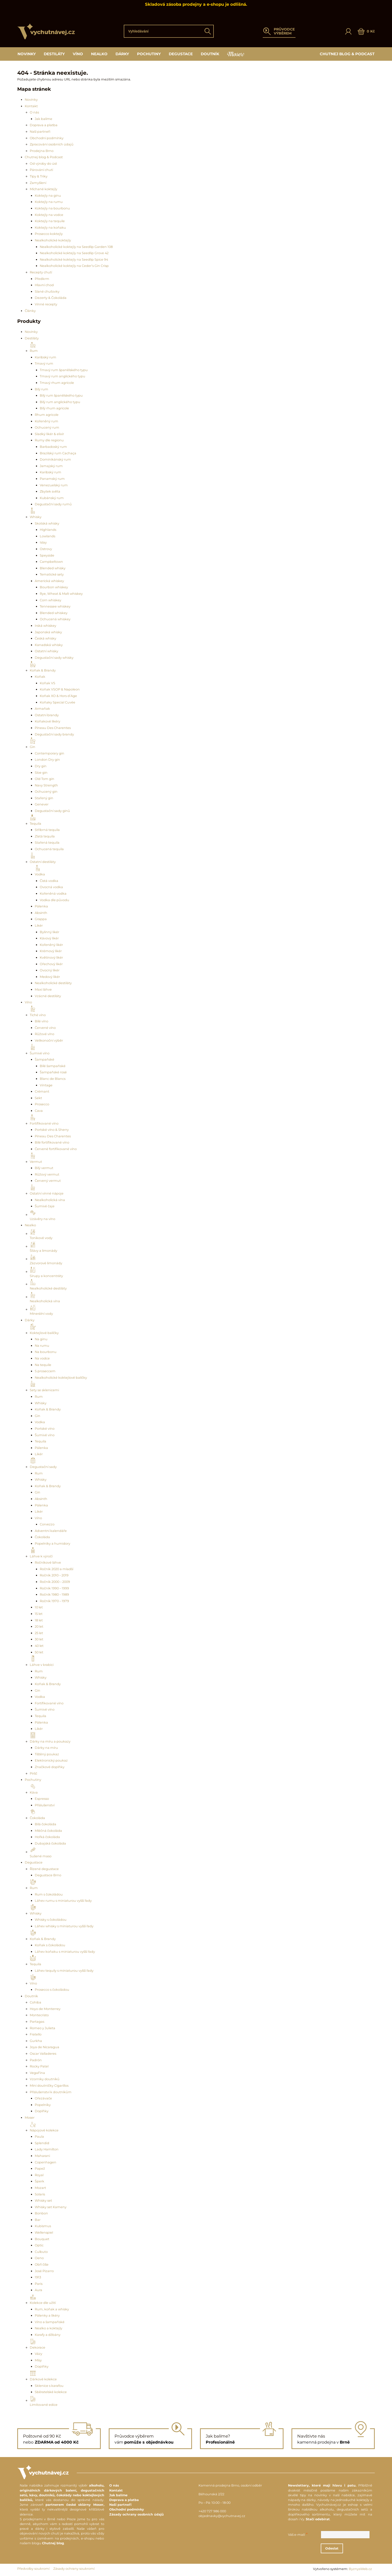  What do you see at coordinates (37, 2220) in the screenshot?
I see `Bar` at bounding box center [37, 2220].